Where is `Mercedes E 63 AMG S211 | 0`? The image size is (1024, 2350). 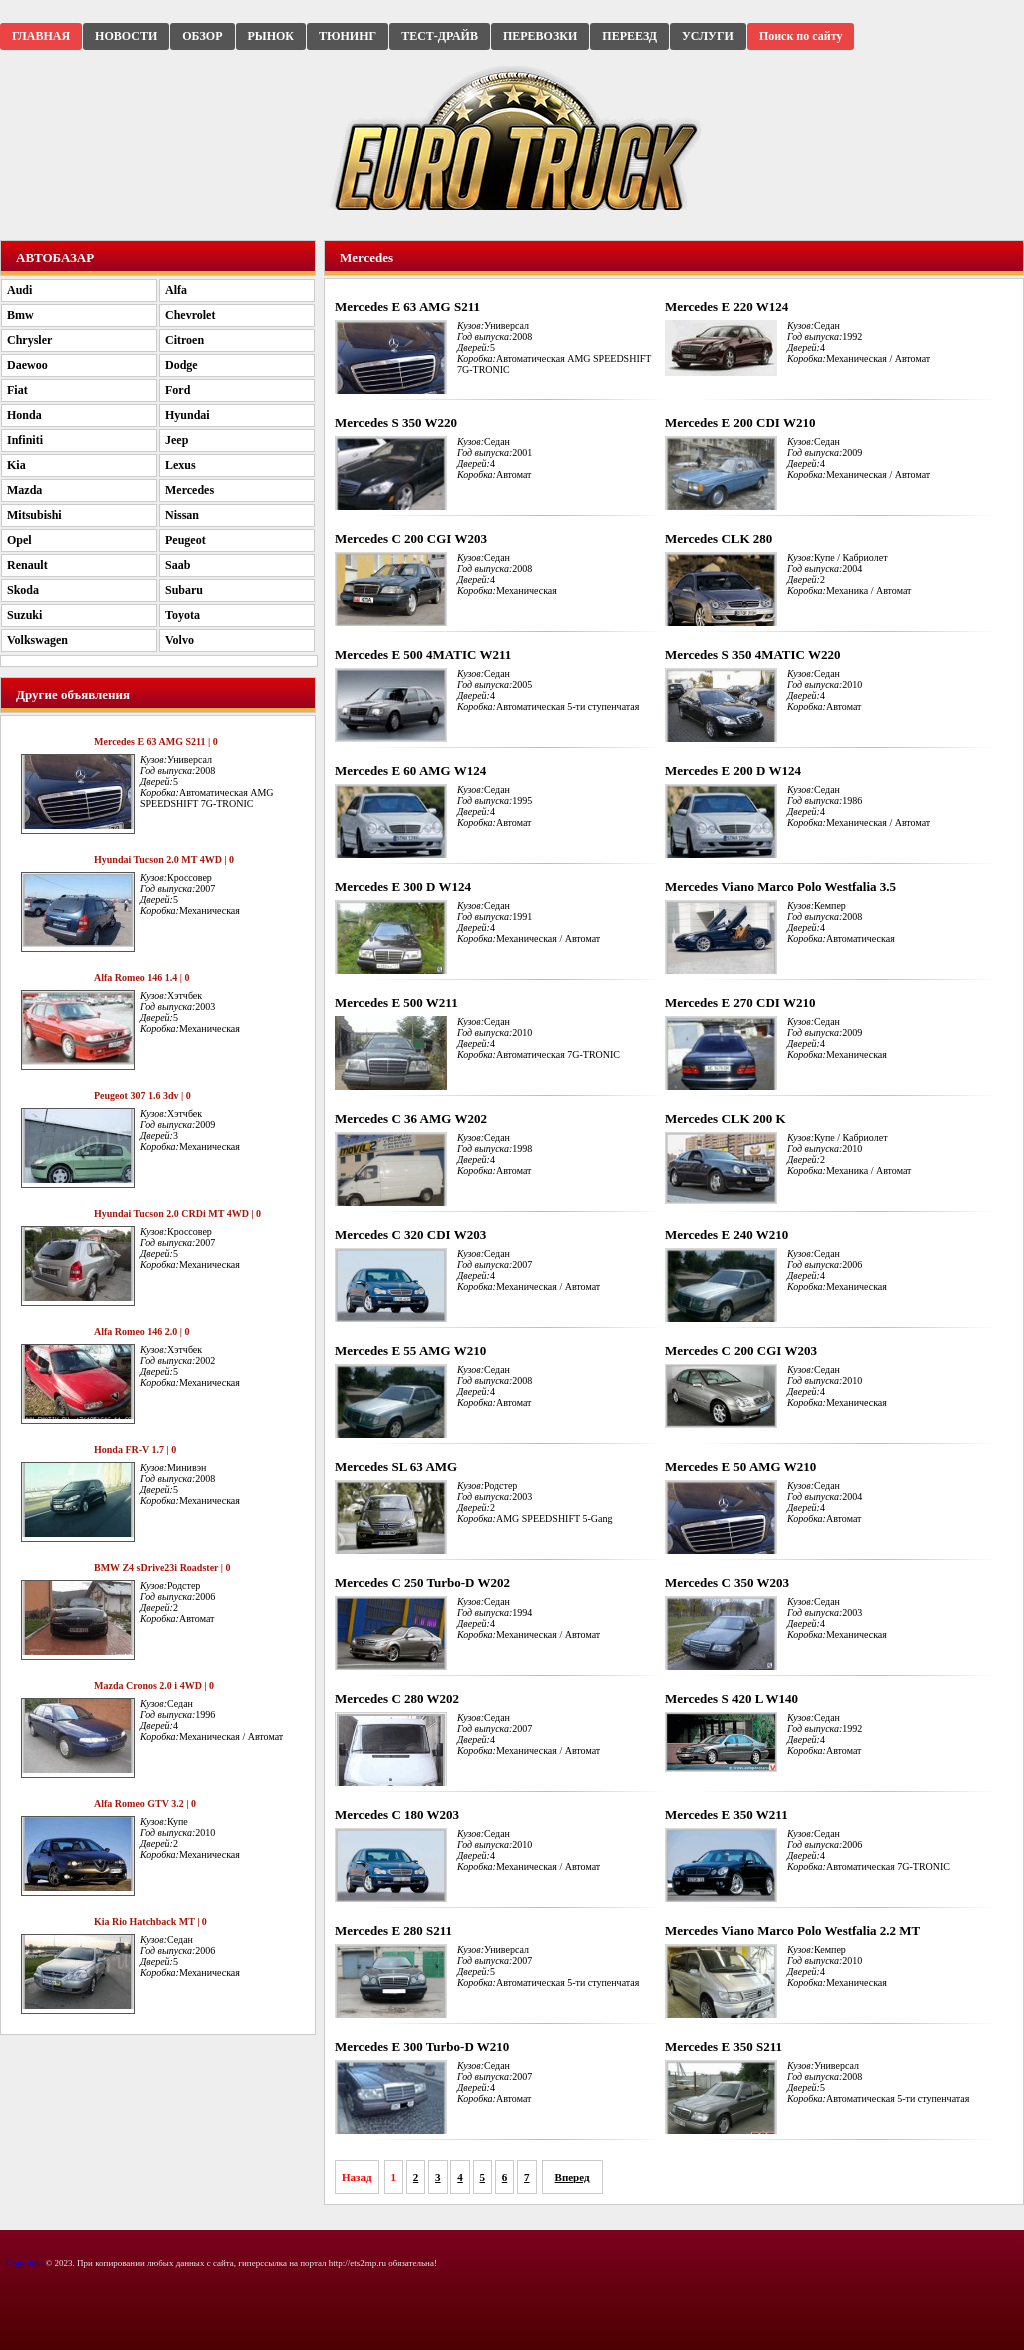 Mercedes E 63 AMG S211 | 0 is located at coordinates (156, 741).